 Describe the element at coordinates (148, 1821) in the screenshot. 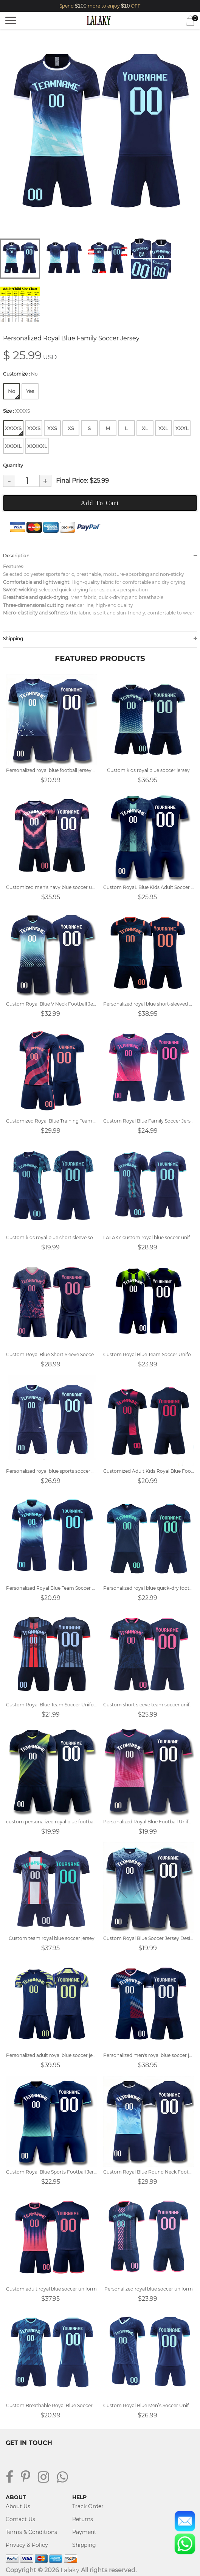

I see `Personalized Royal Blue Football Uniform` at that location.